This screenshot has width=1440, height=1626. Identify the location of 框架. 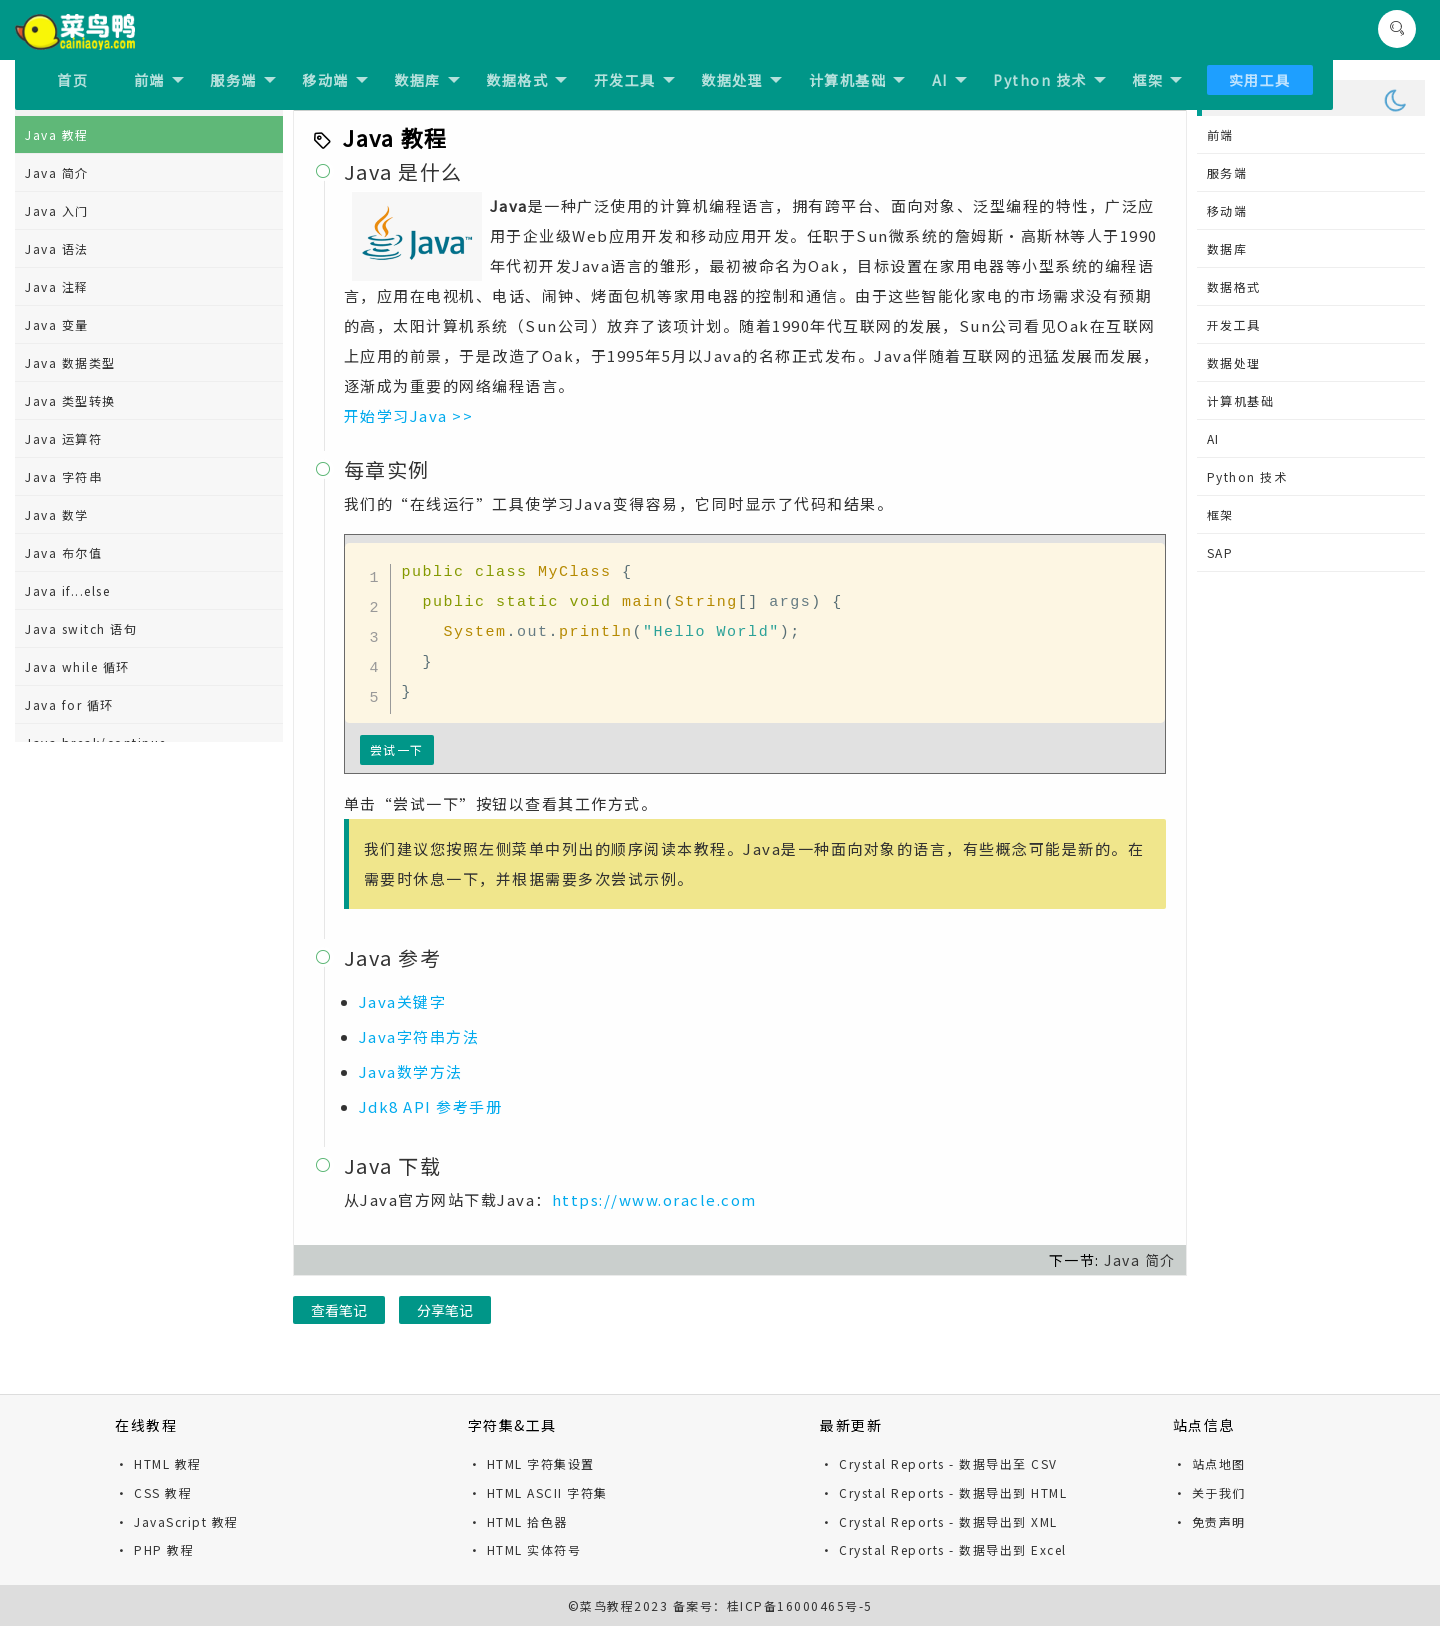
(1157, 80).